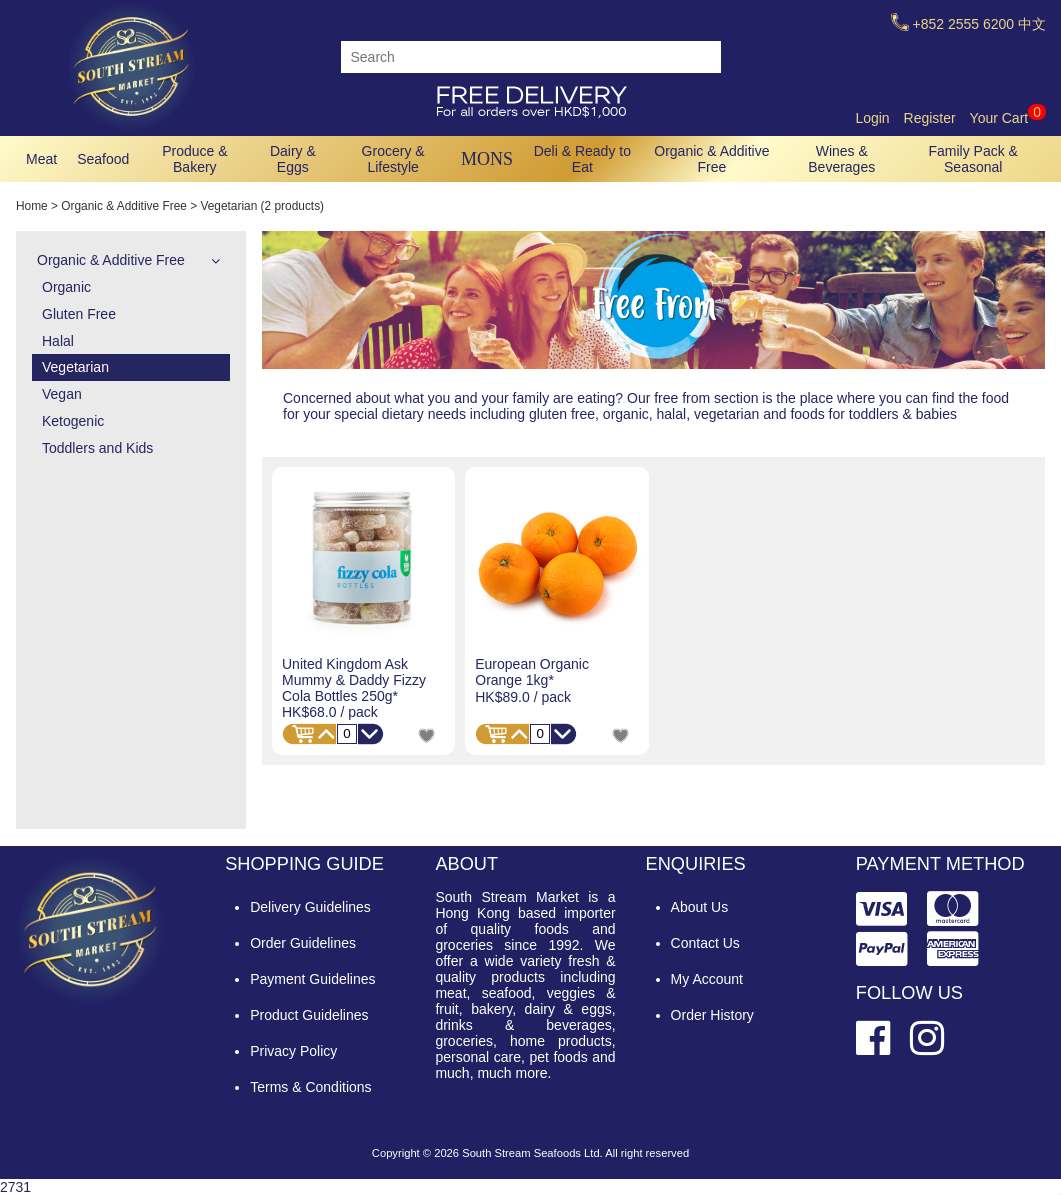 The height and width of the screenshot is (1195, 1061). What do you see at coordinates (872, 118) in the screenshot?
I see `Login` at bounding box center [872, 118].